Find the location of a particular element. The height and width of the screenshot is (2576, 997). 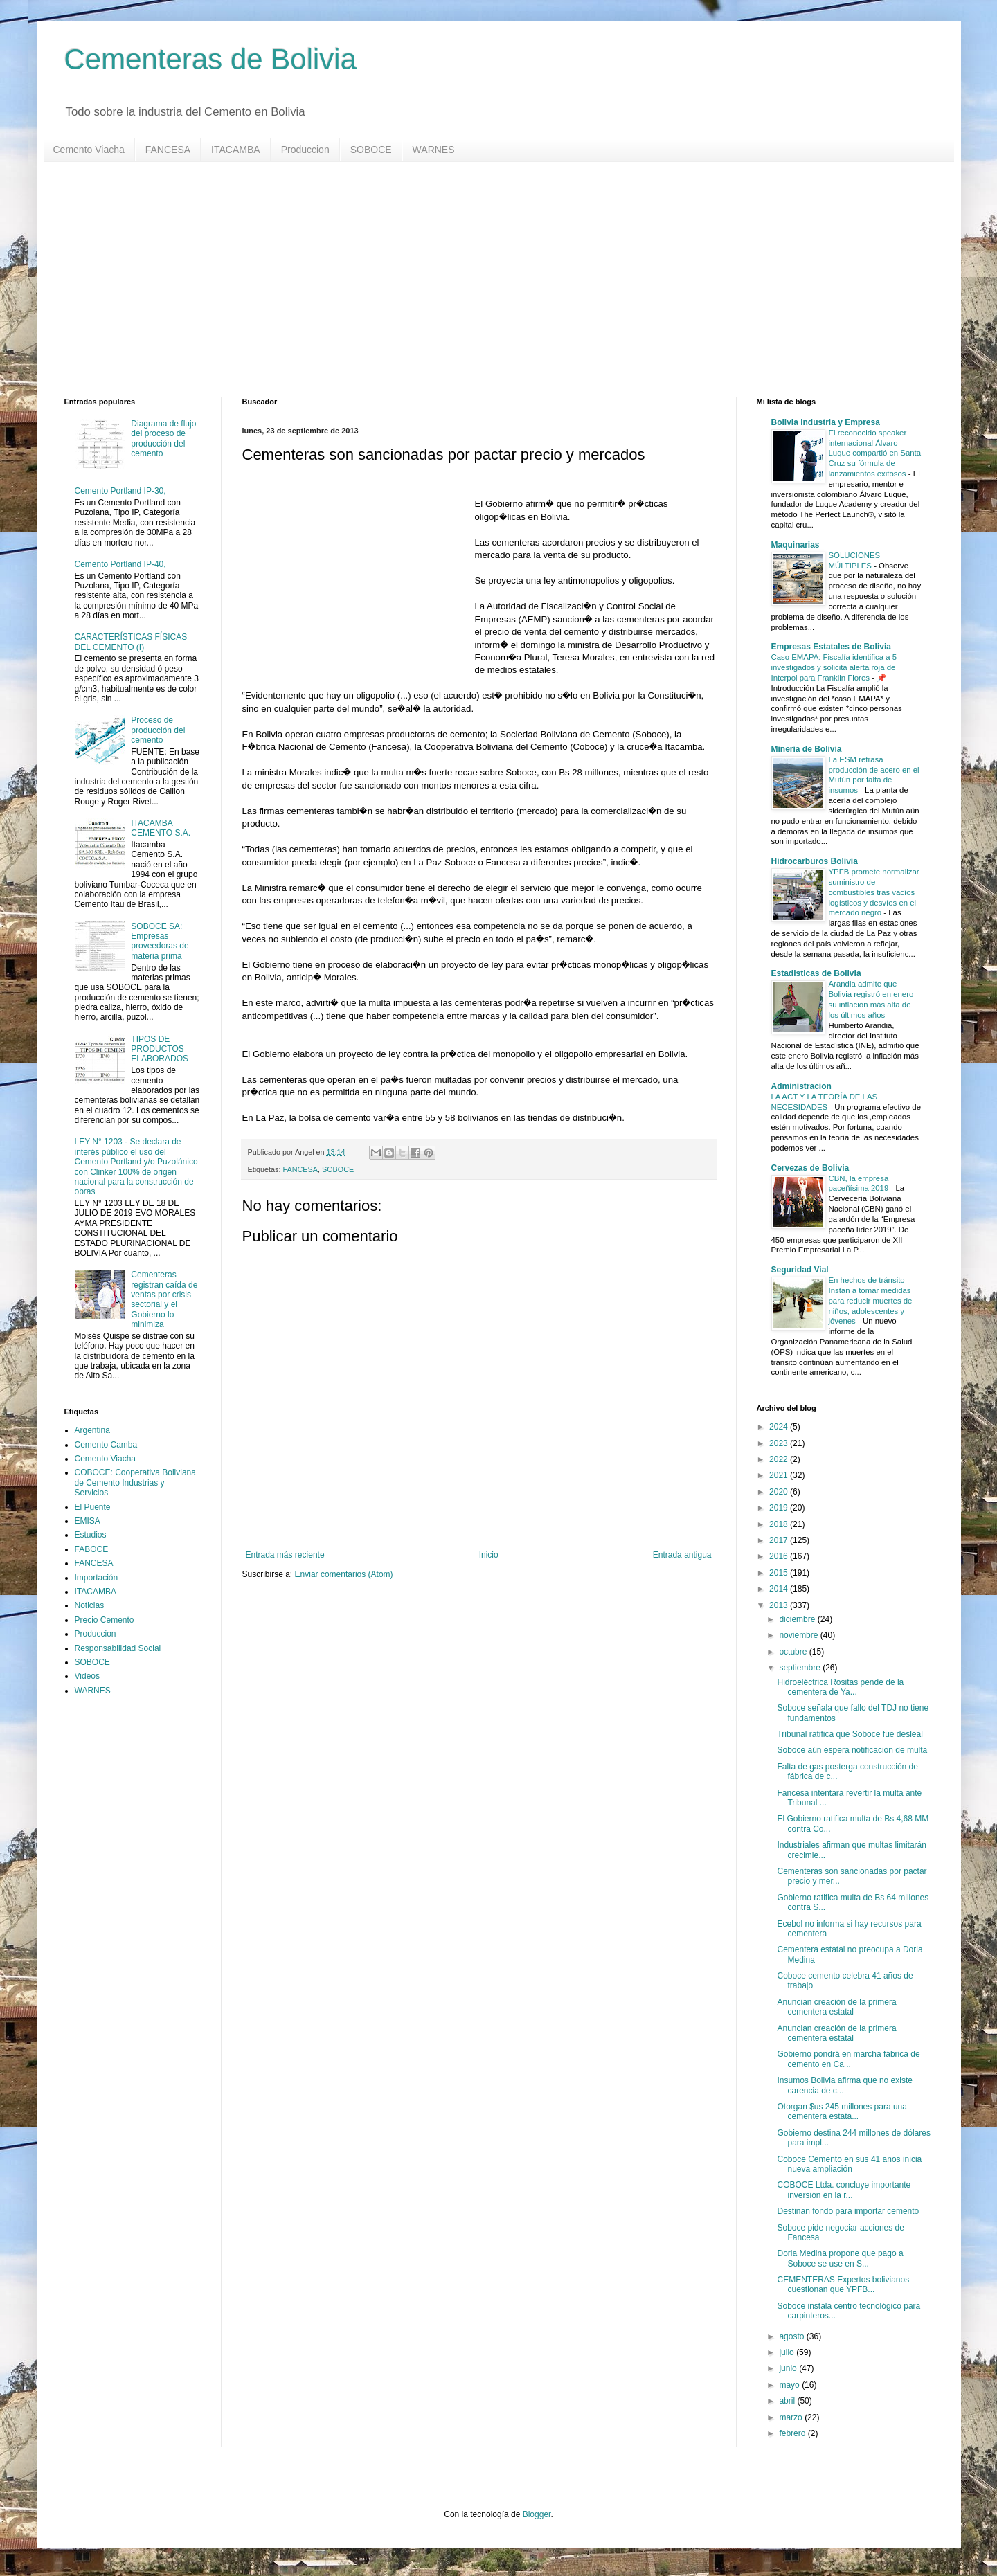

Proceso de producción del cemento is located at coordinates (158, 730).